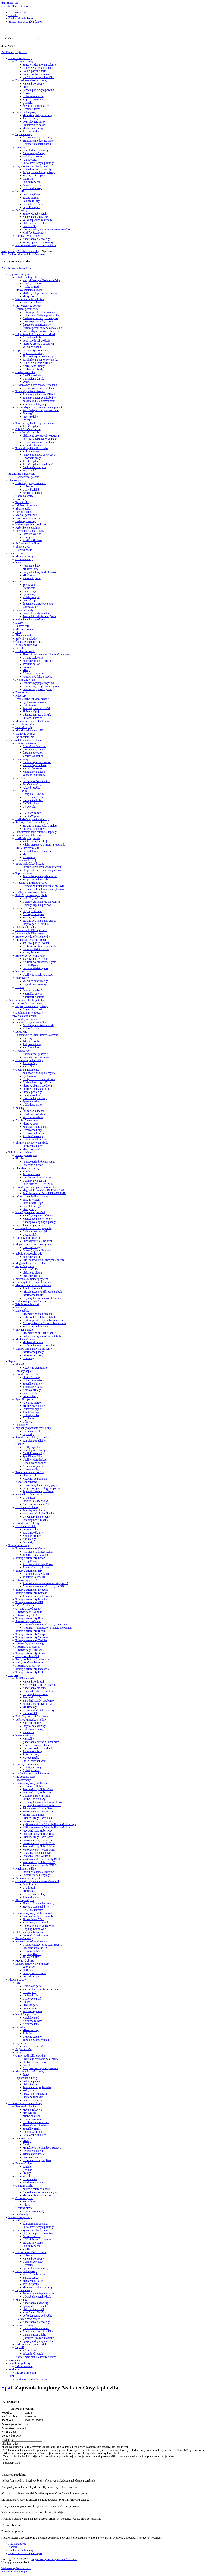  What do you see at coordinates (39, 89) in the screenshot?
I see `Rezacie podložky a pravítka` at bounding box center [39, 89].